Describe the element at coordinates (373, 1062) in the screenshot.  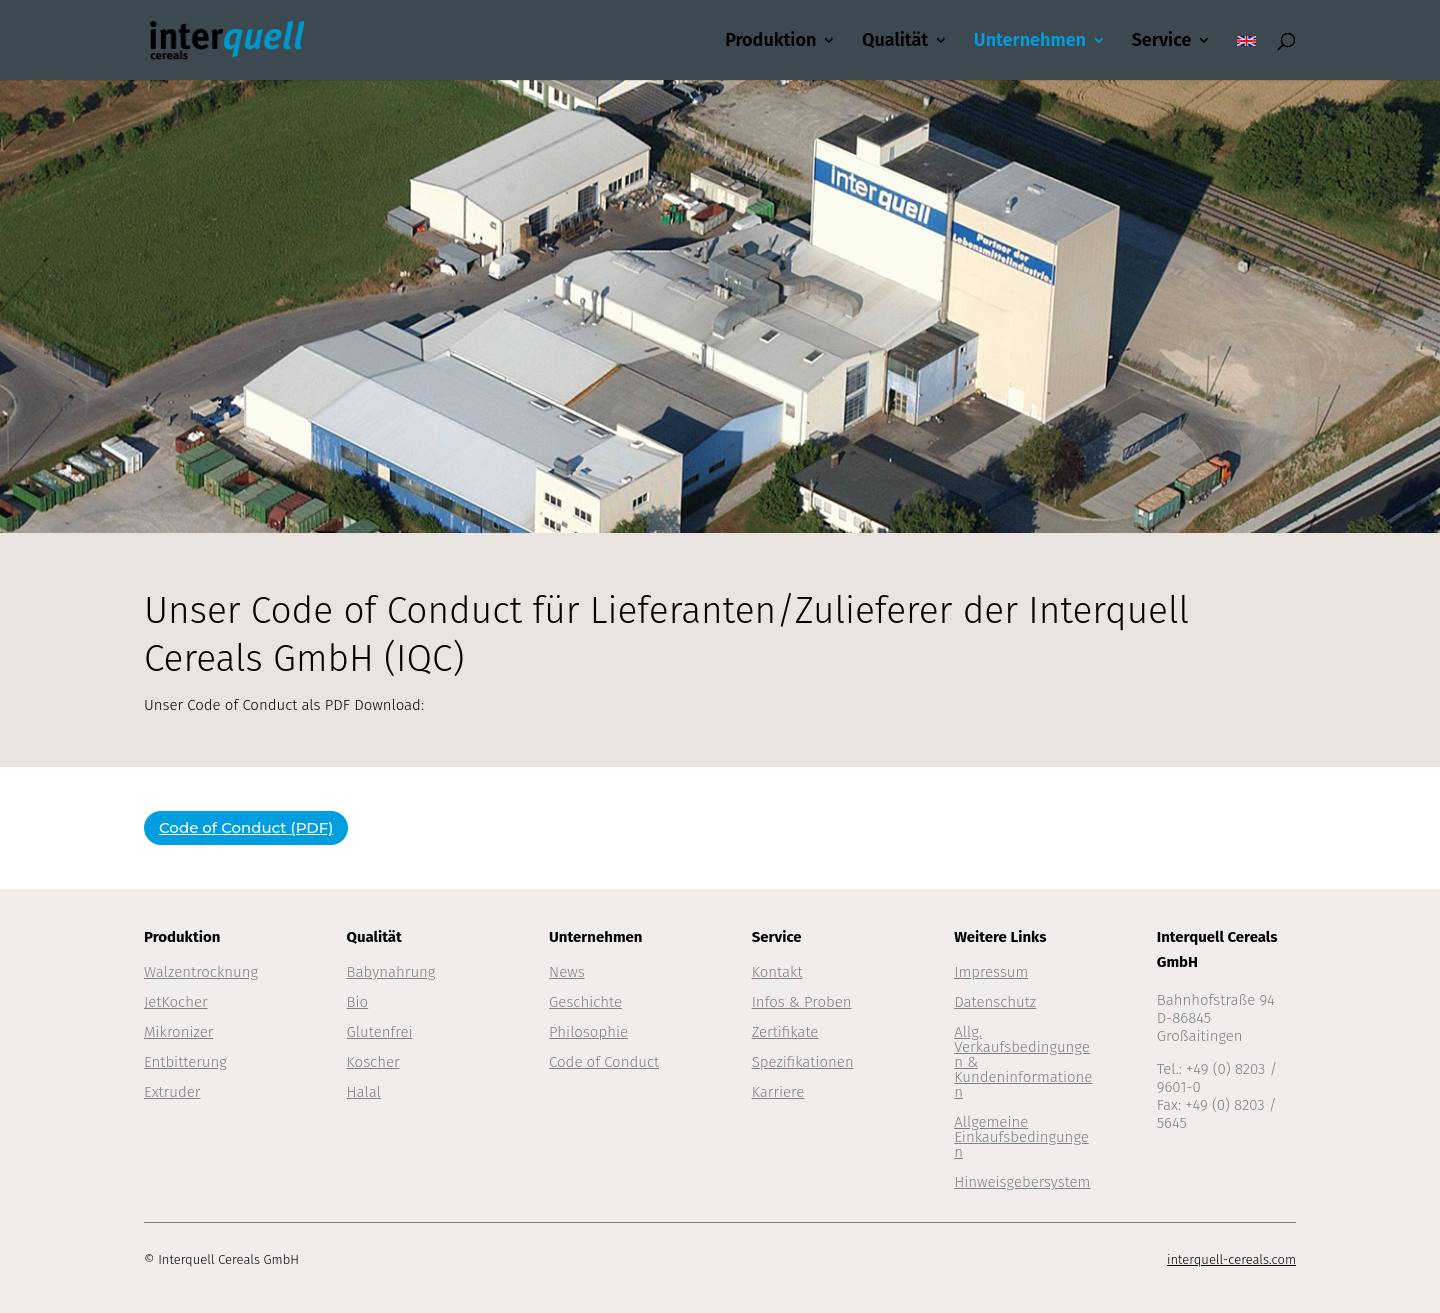
I see `Koscher` at that location.